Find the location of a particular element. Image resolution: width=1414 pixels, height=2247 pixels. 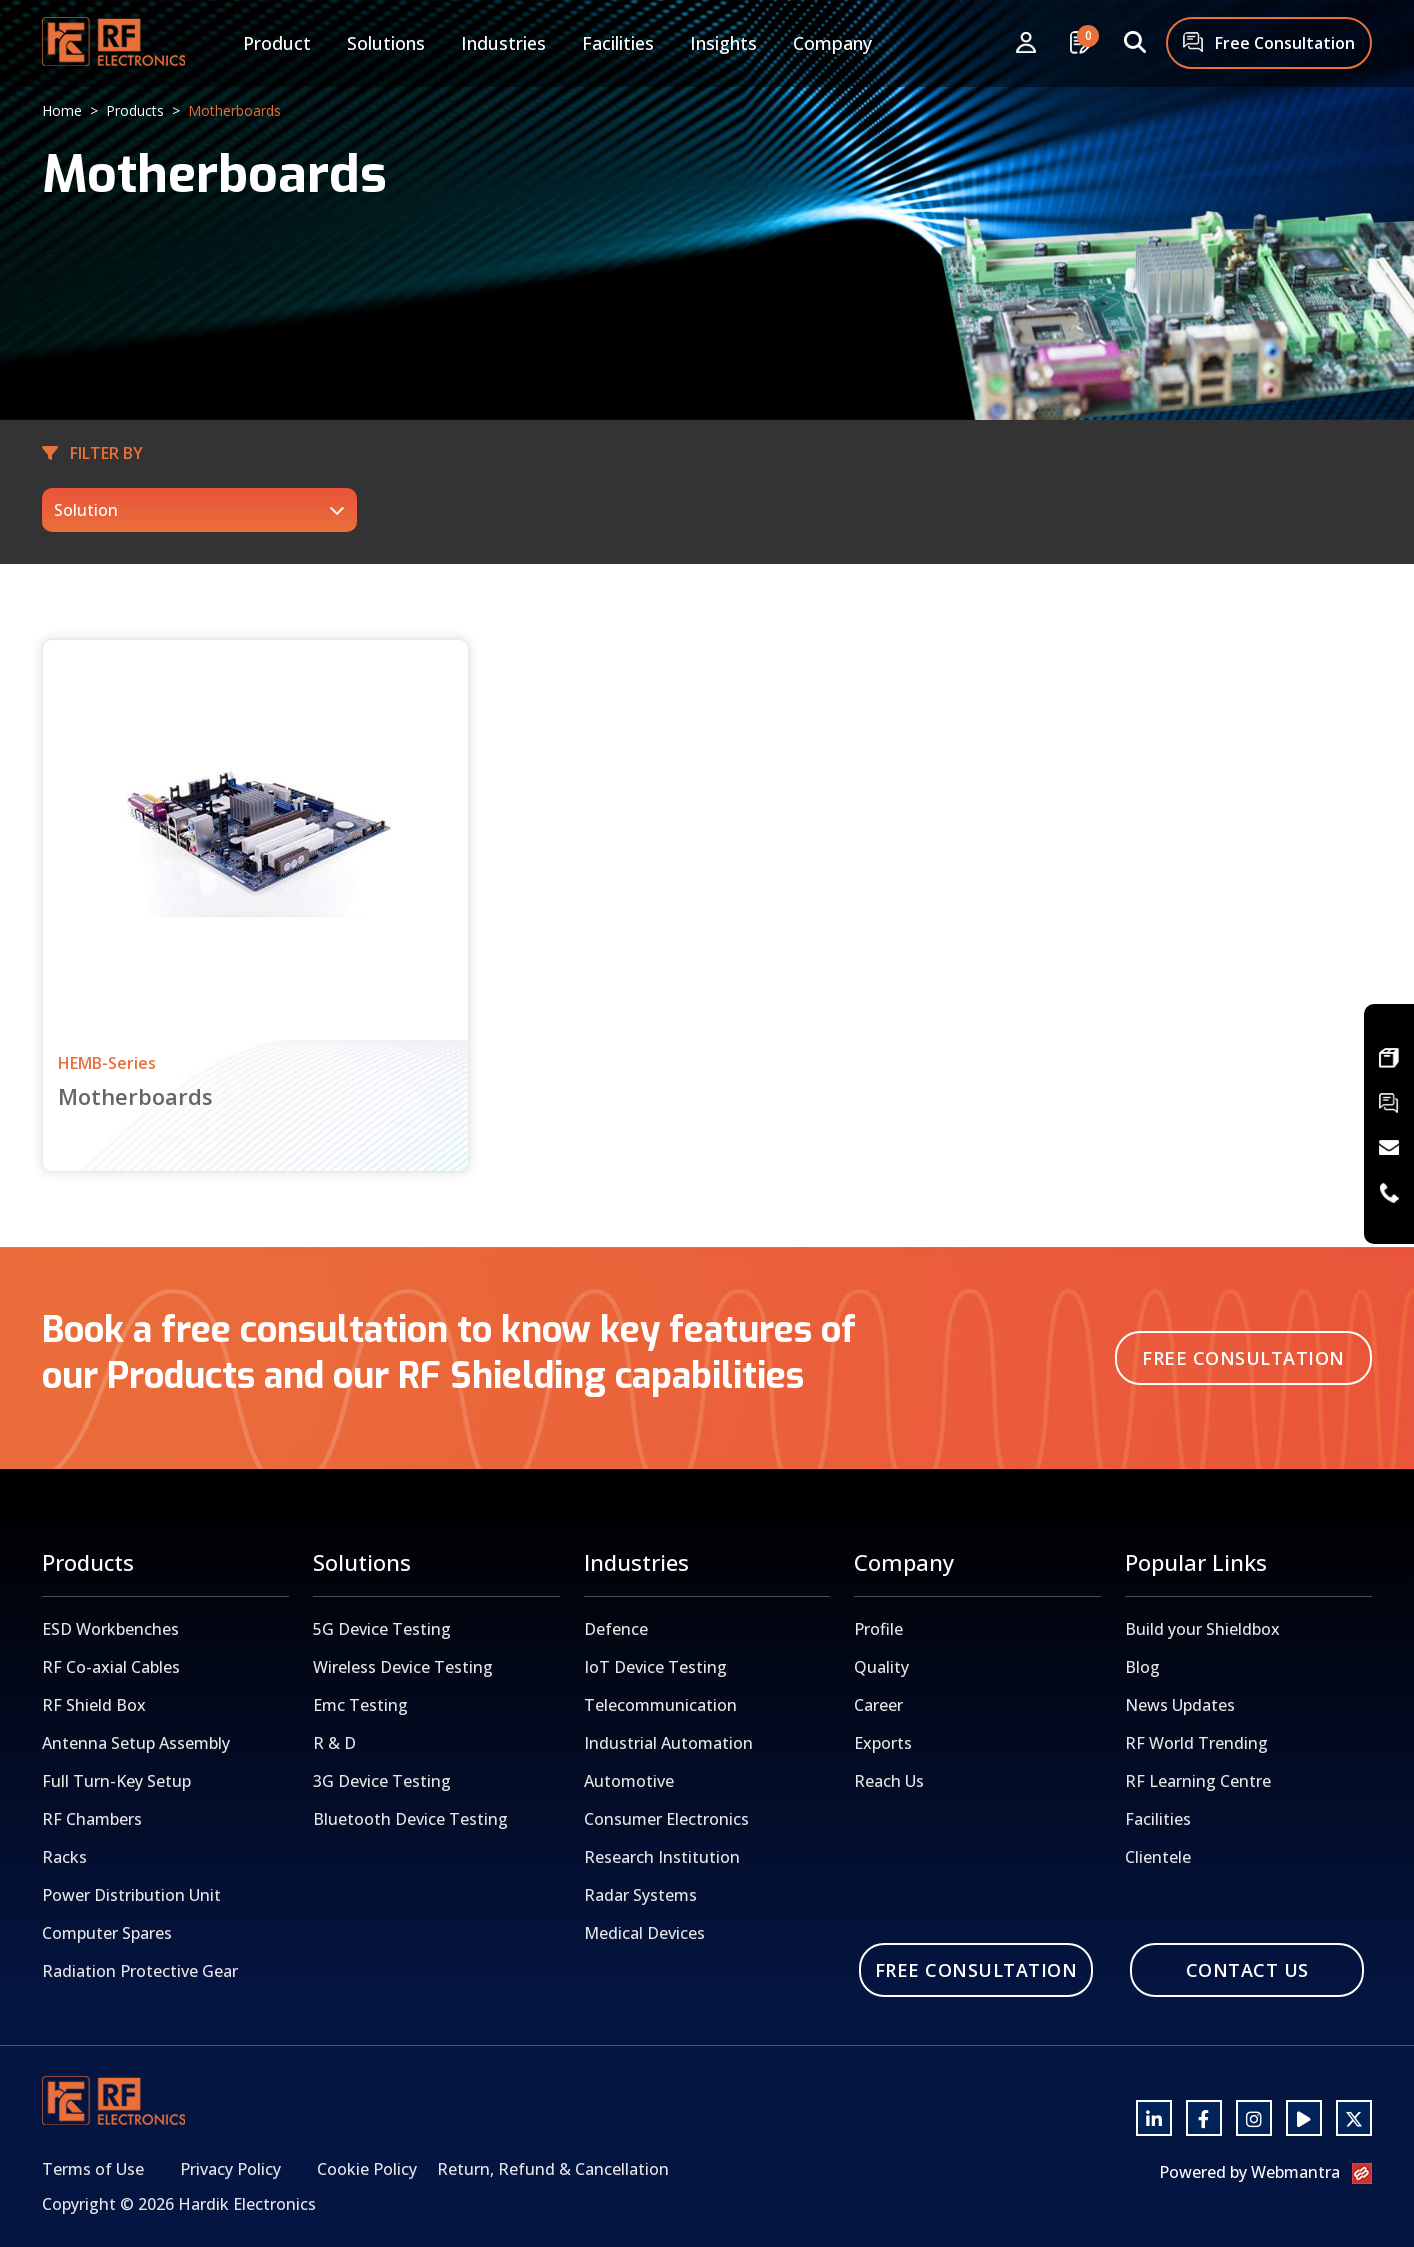

5G Device Testing is located at coordinates (382, 1629).